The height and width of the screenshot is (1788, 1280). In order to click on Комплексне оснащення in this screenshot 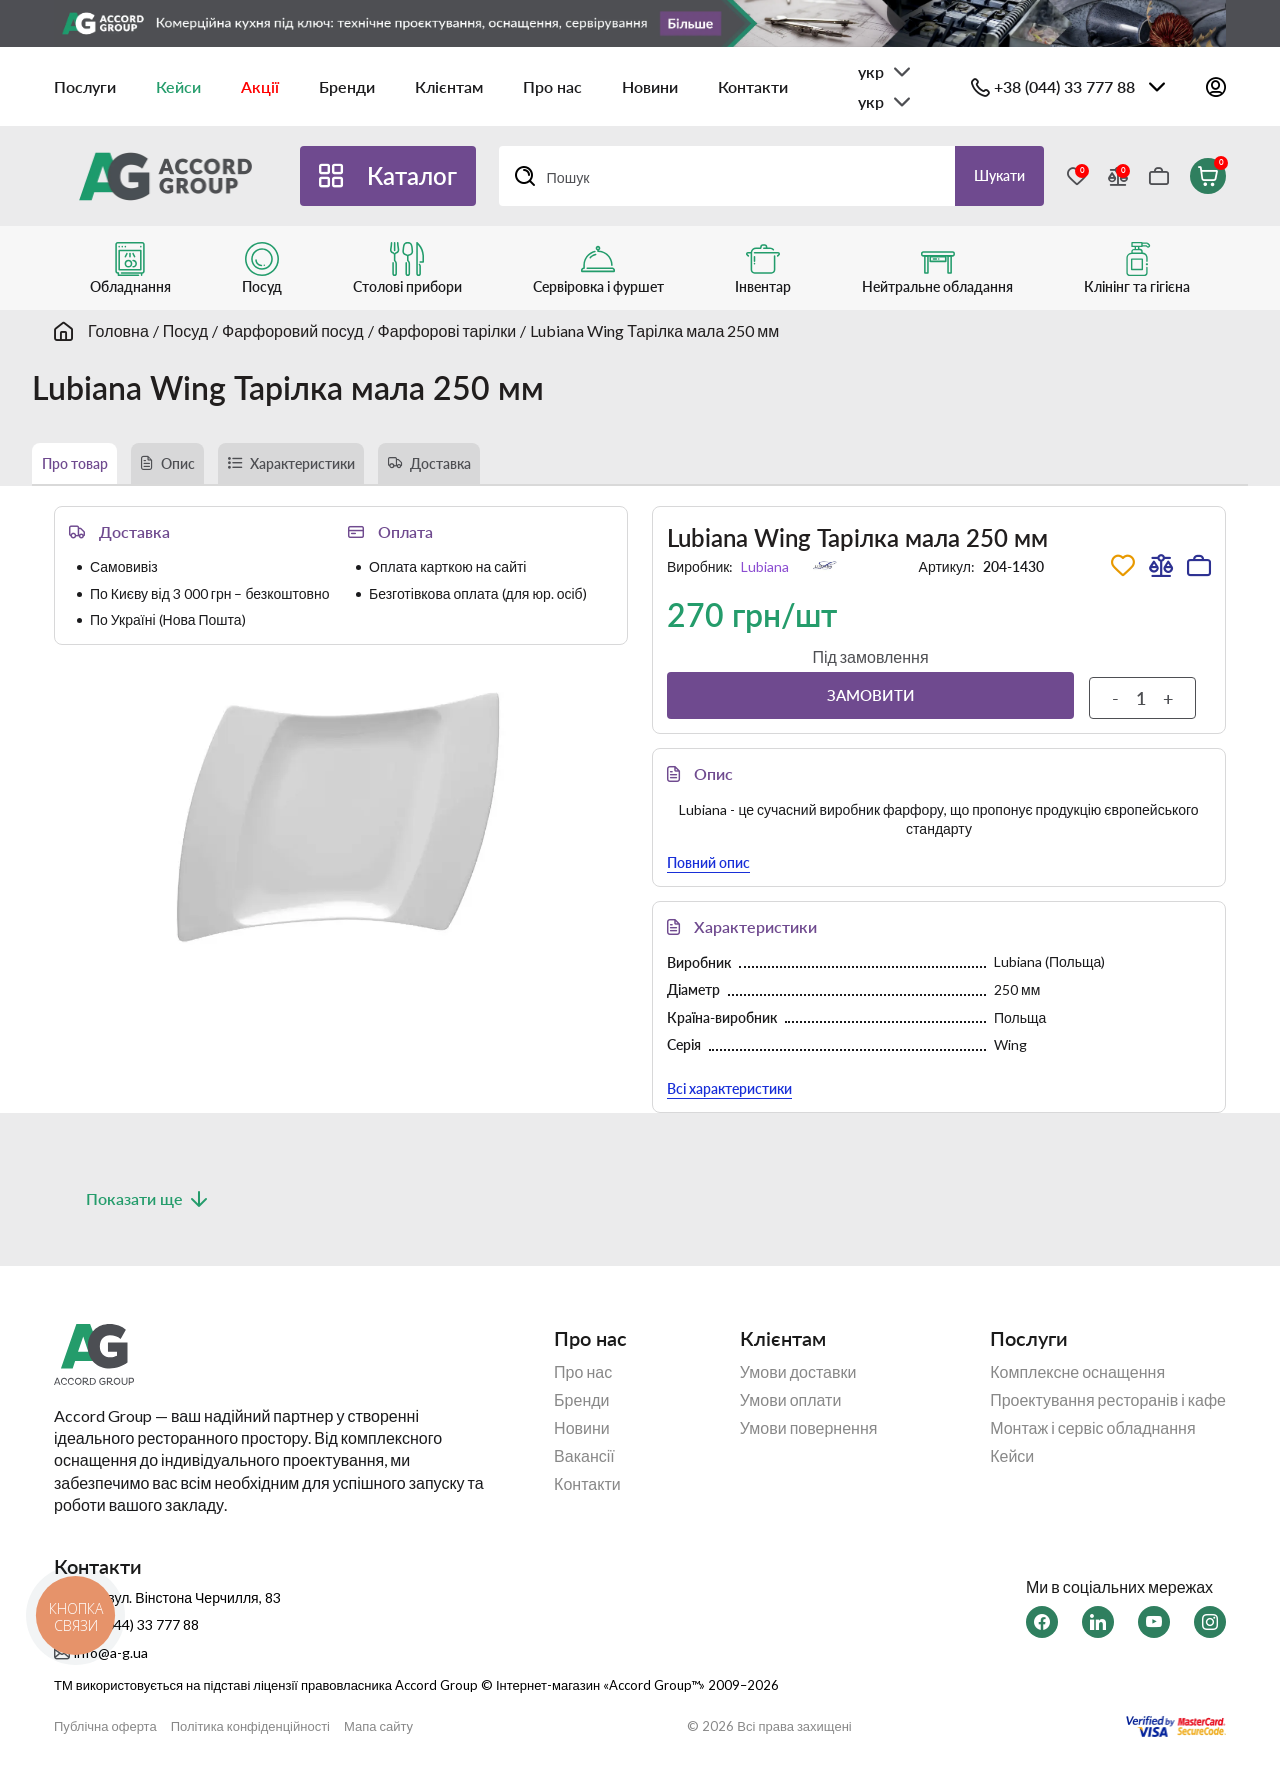, I will do `click(1077, 1384)`.